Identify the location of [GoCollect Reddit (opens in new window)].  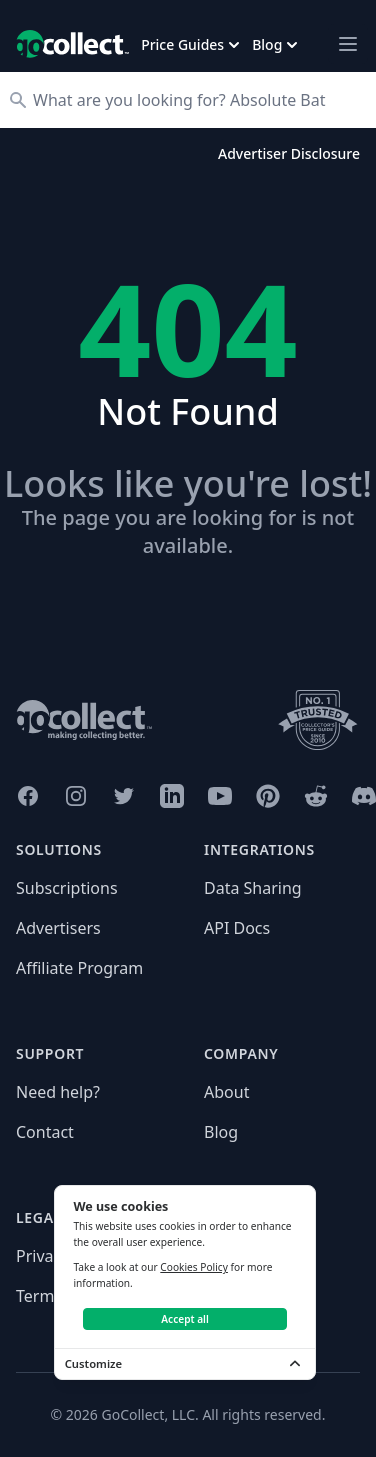
(316, 796).